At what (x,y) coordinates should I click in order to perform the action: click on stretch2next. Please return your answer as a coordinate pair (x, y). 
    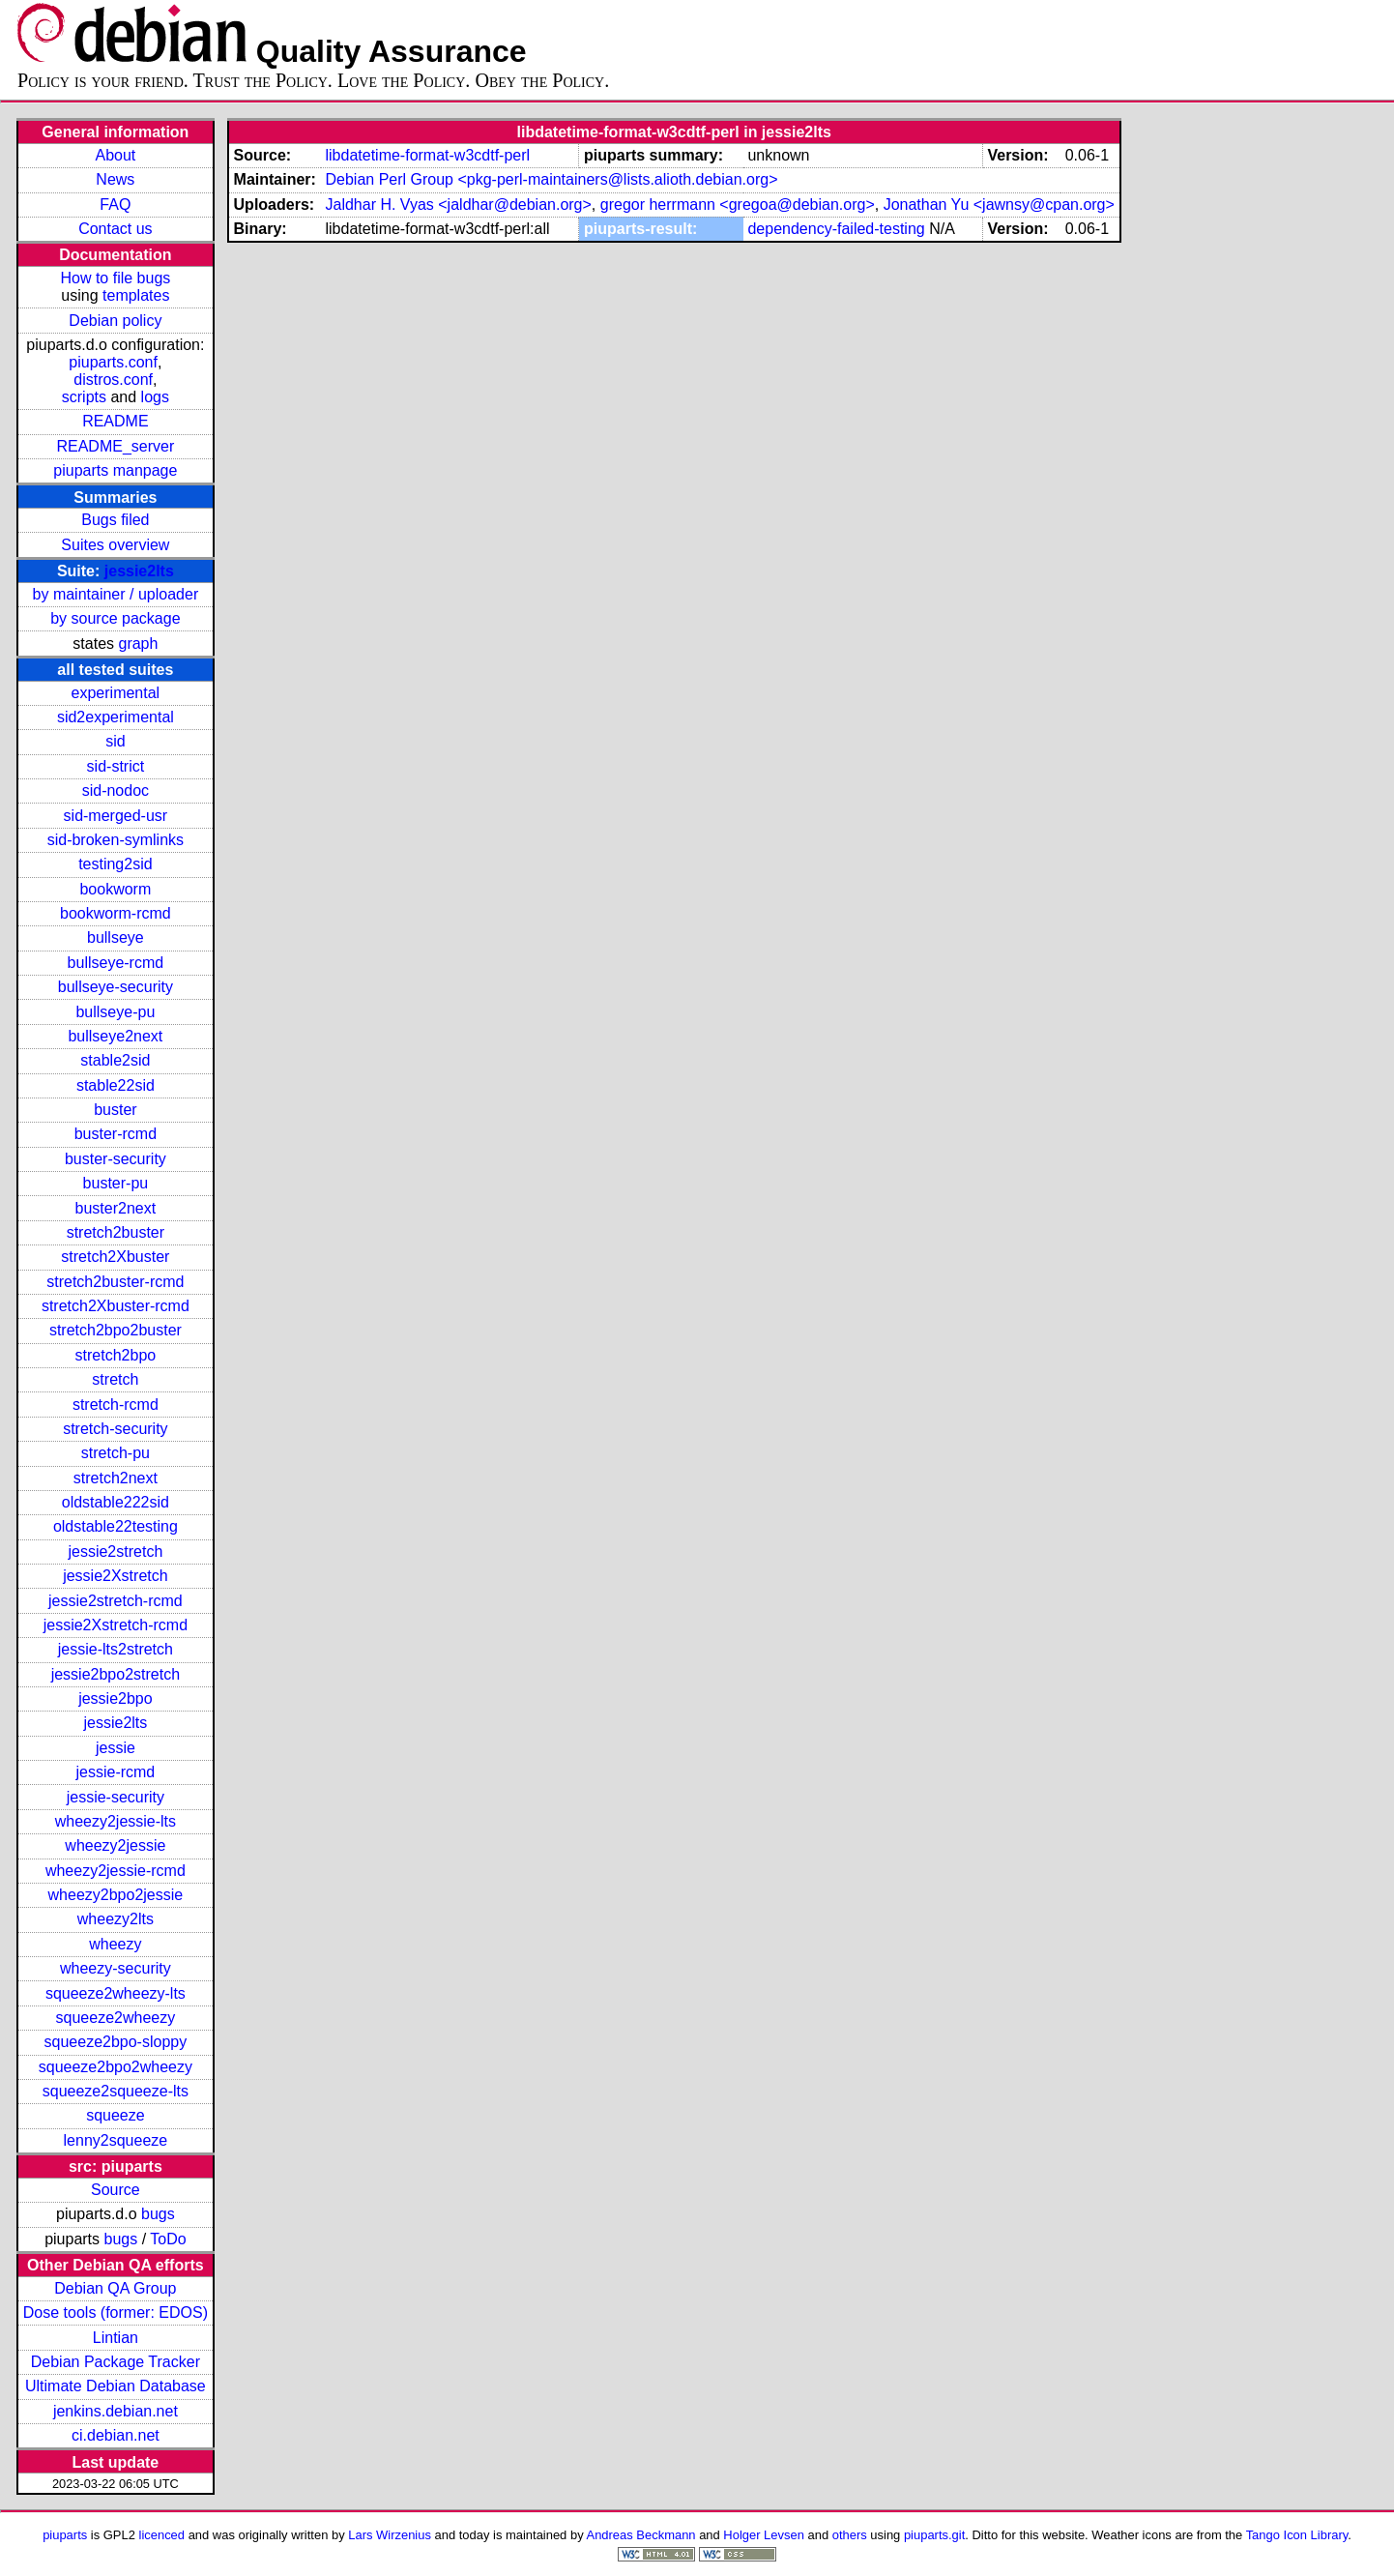
    Looking at the image, I should click on (115, 1478).